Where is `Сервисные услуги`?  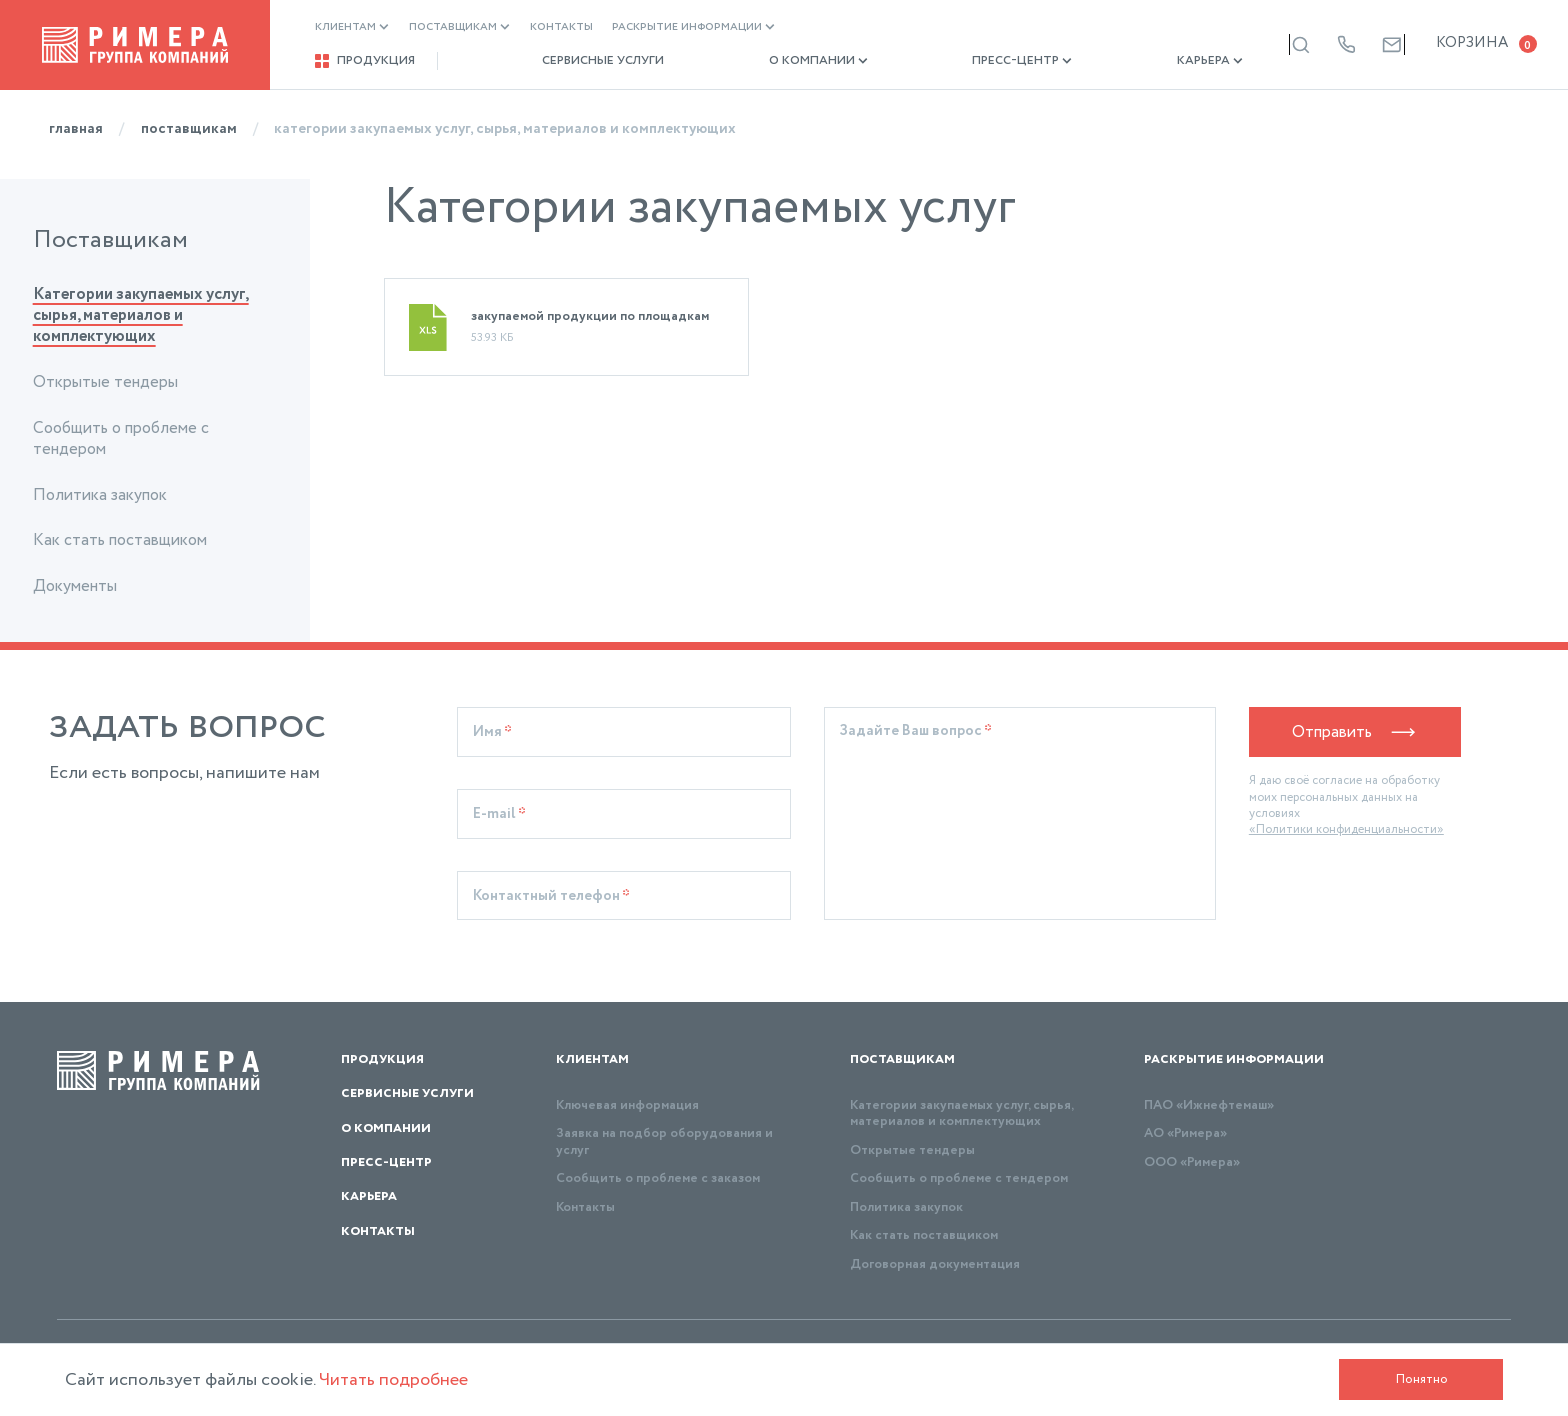
Сервисные услуги is located at coordinates (581, 61).